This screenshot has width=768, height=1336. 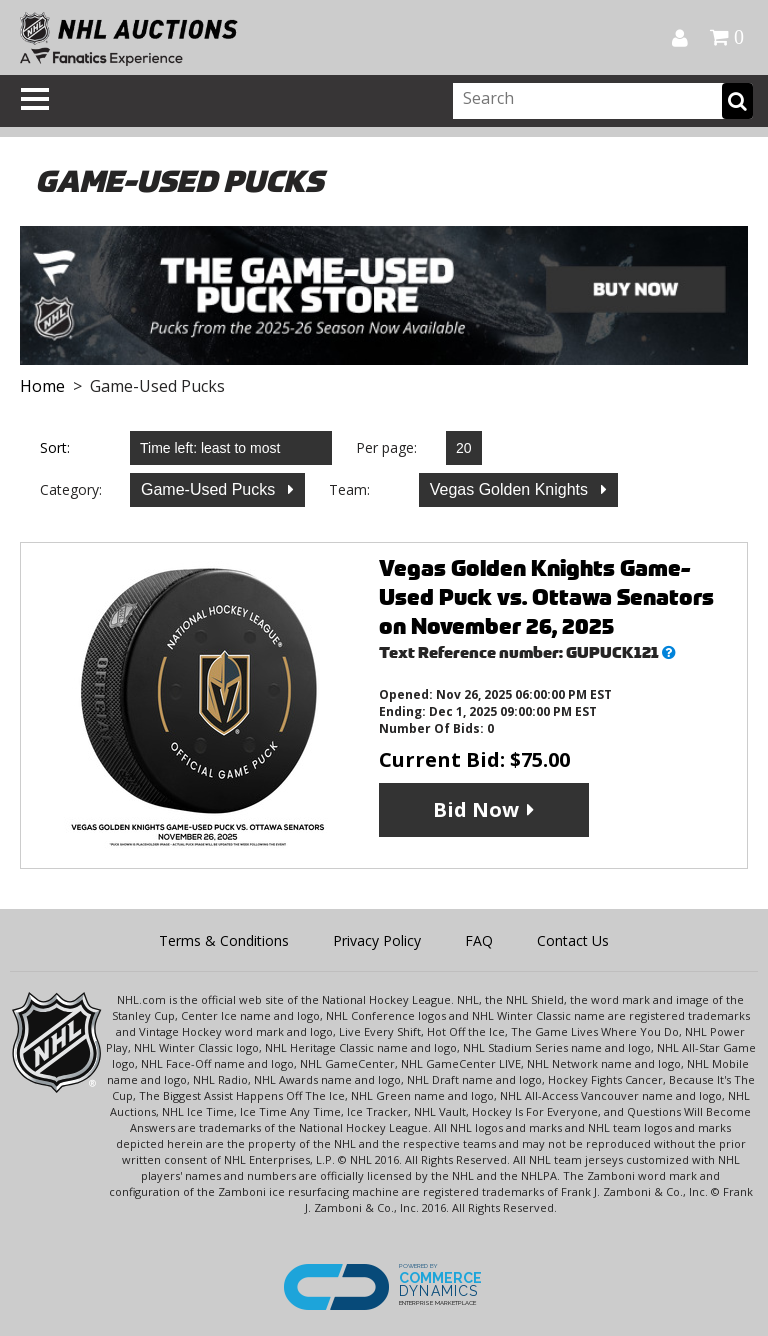 I want to click on Terms & Conditions, so click(x=224, y=940).